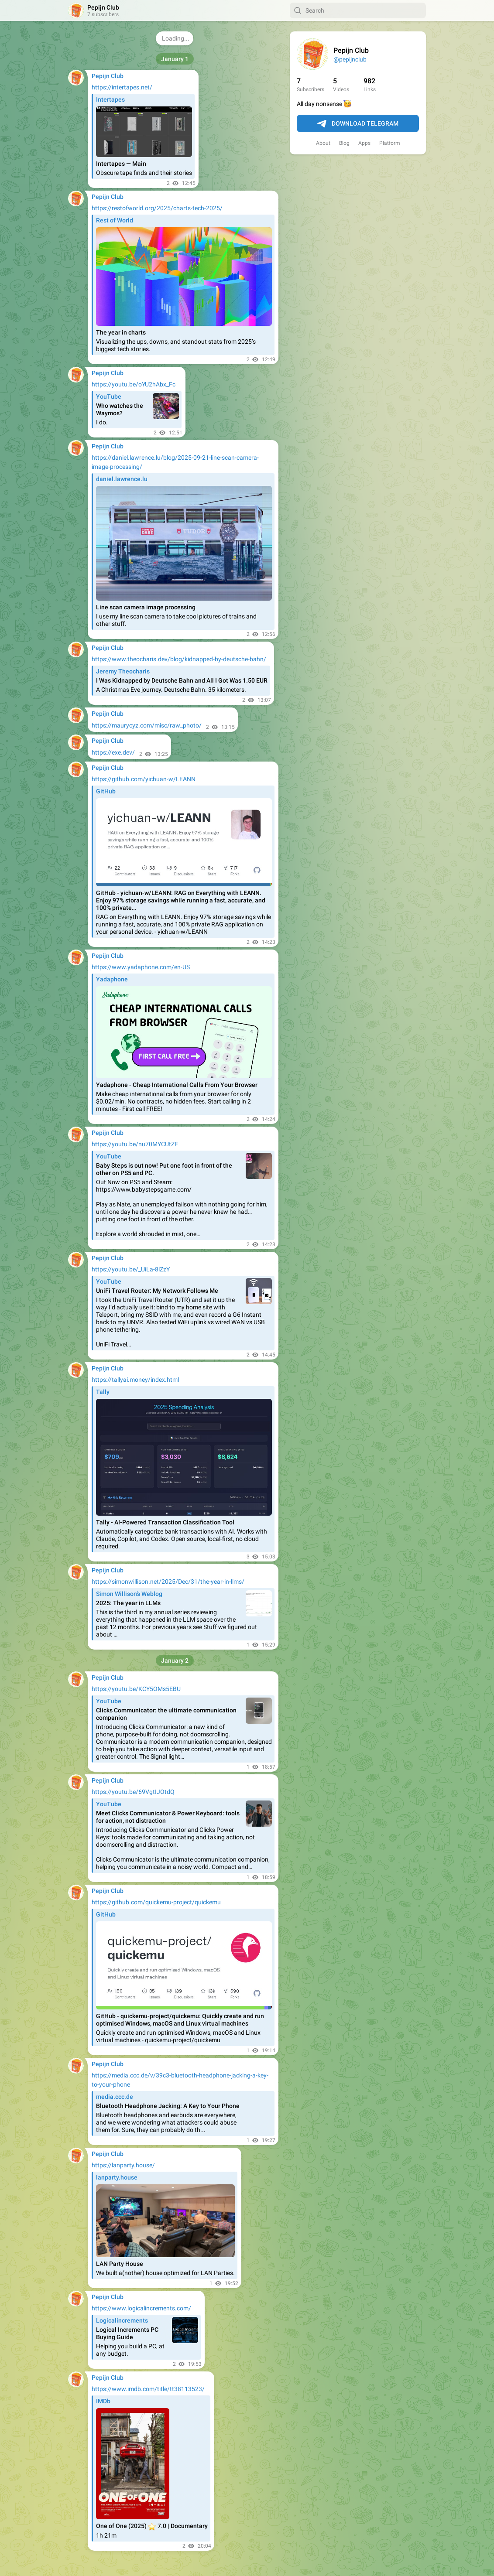  I want to click on https://youtu.be/_UiLa-8lZzY, so click(131, 1269).